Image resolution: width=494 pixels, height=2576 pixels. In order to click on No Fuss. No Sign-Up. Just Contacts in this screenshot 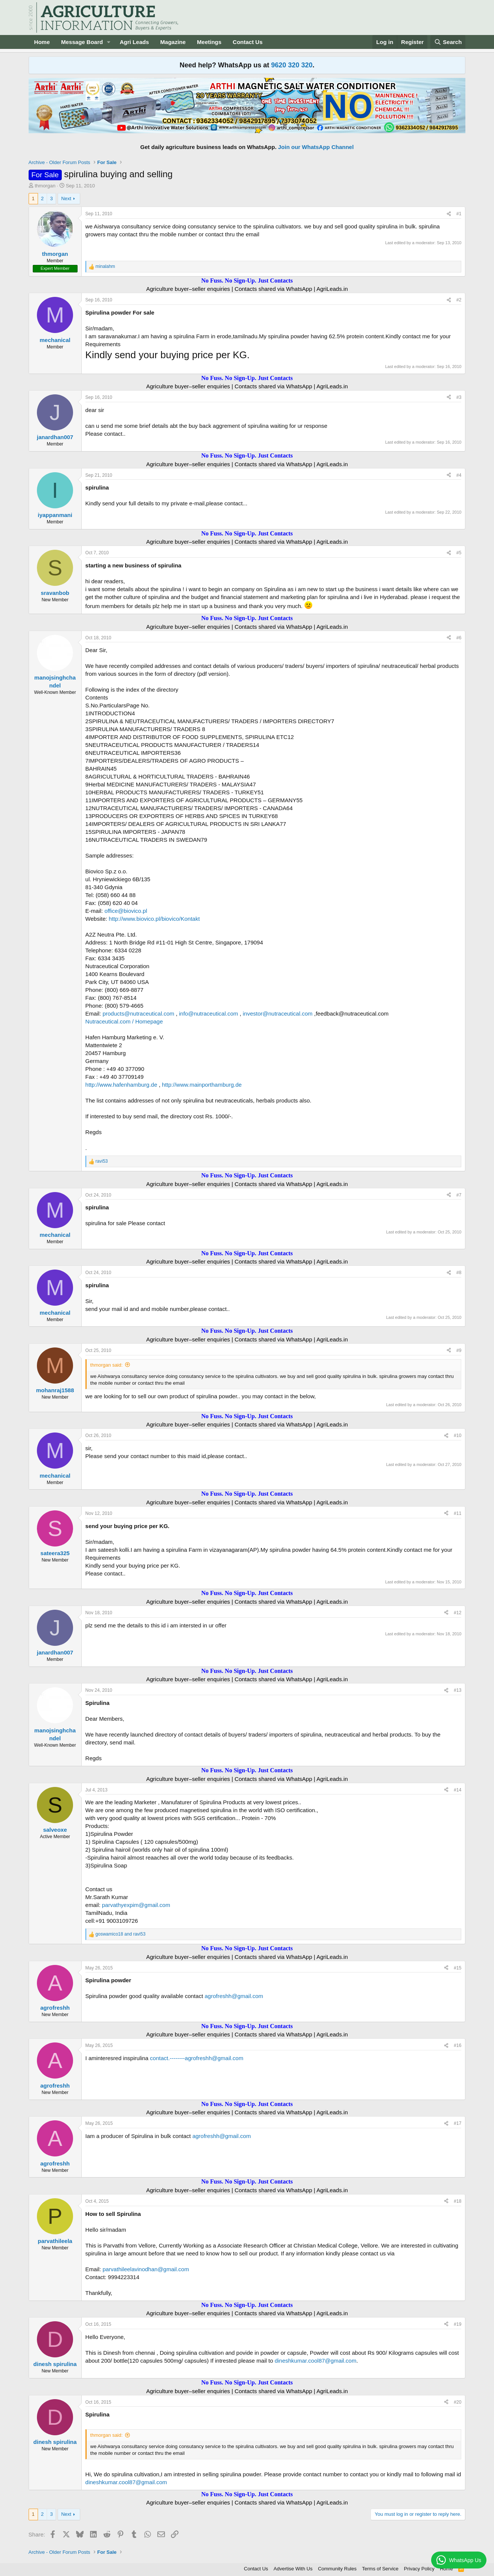, I will do `click(247, 280)`.